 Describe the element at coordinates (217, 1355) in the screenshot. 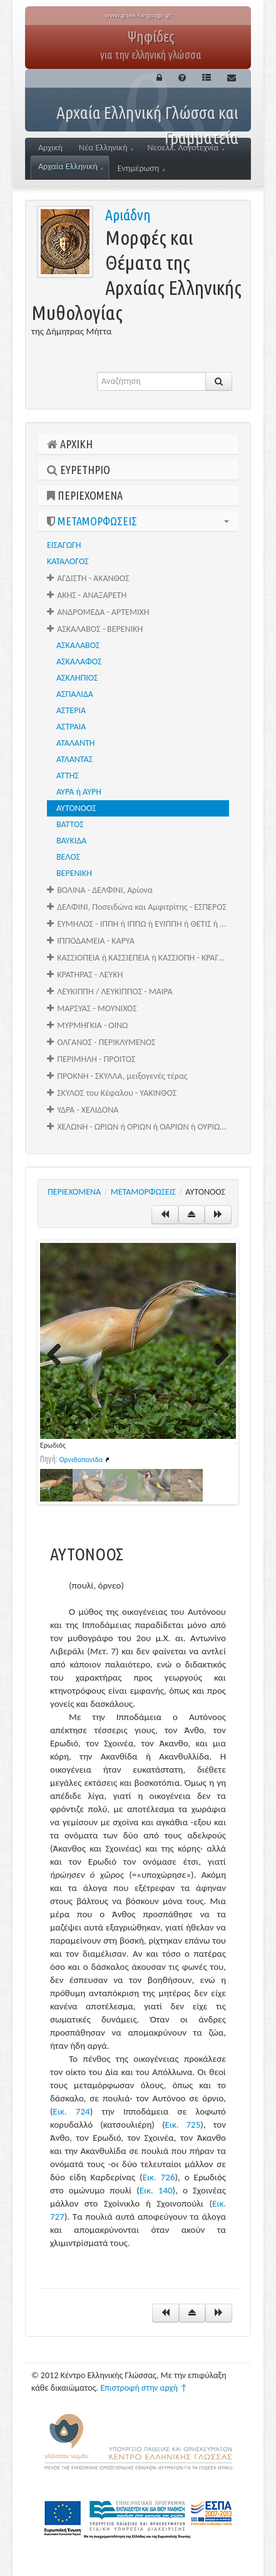

I see `Next` at that location.